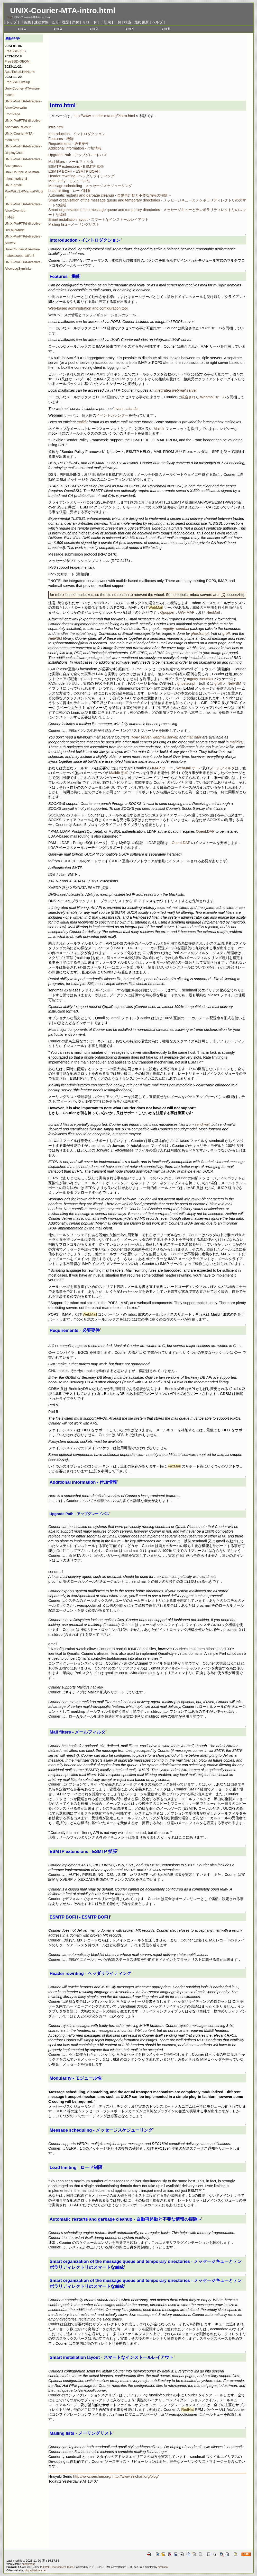 This screenshot has height=2576, width=257. I want to click on NeoMail, so click(213, 612).